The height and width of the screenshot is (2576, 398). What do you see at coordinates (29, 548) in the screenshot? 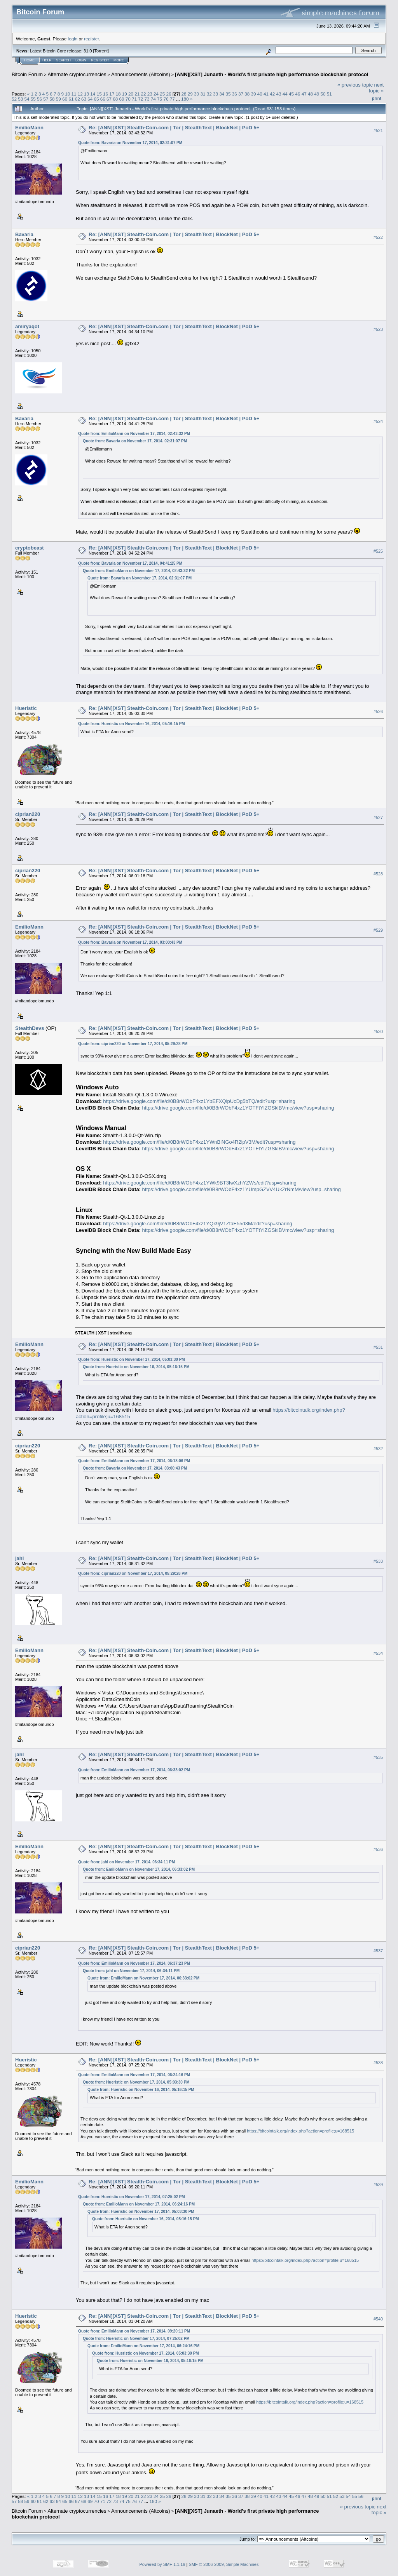
I see `cryptobeast` at bounding box center [29, 548].